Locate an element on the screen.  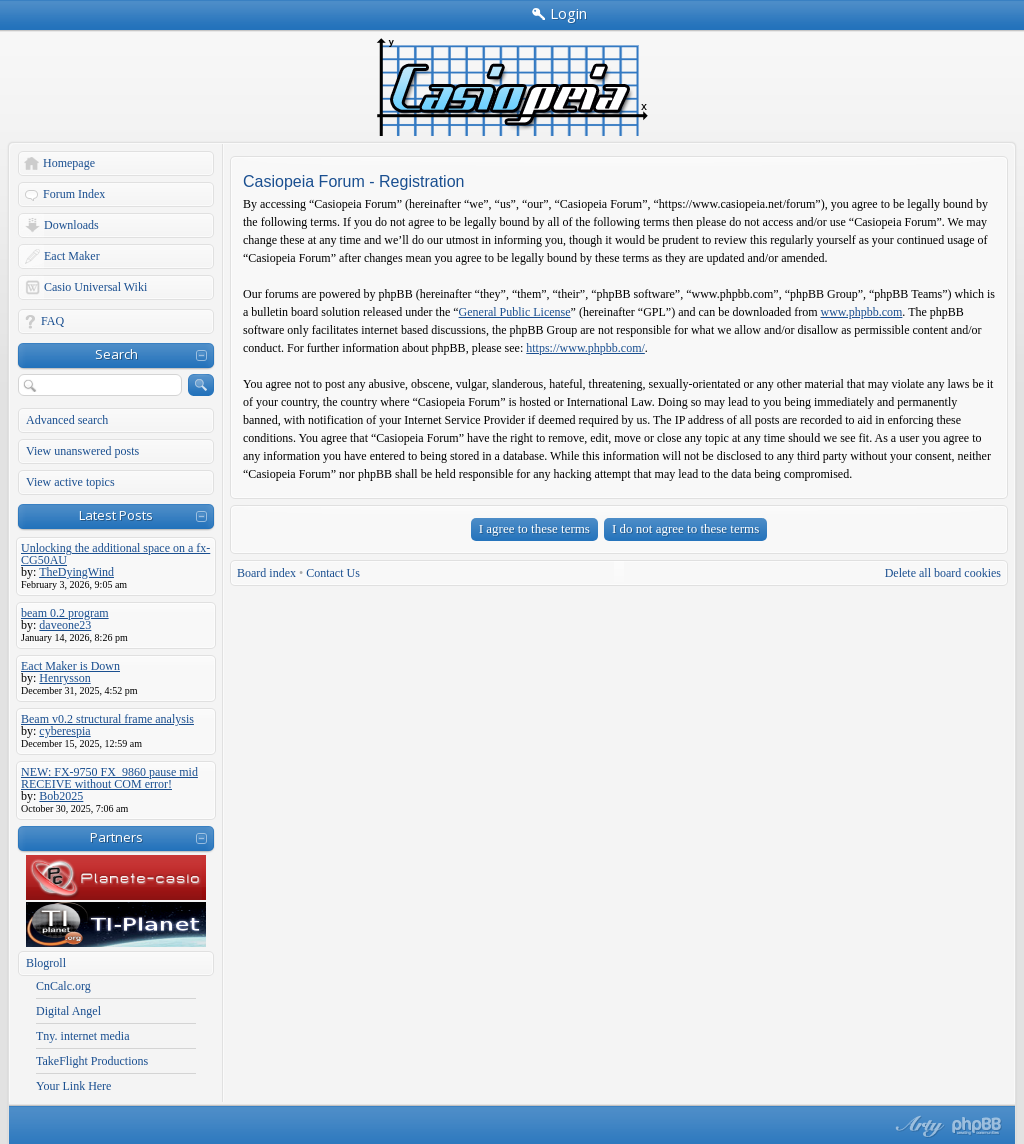
View unanswered posts is located at coordinates (82, 451).